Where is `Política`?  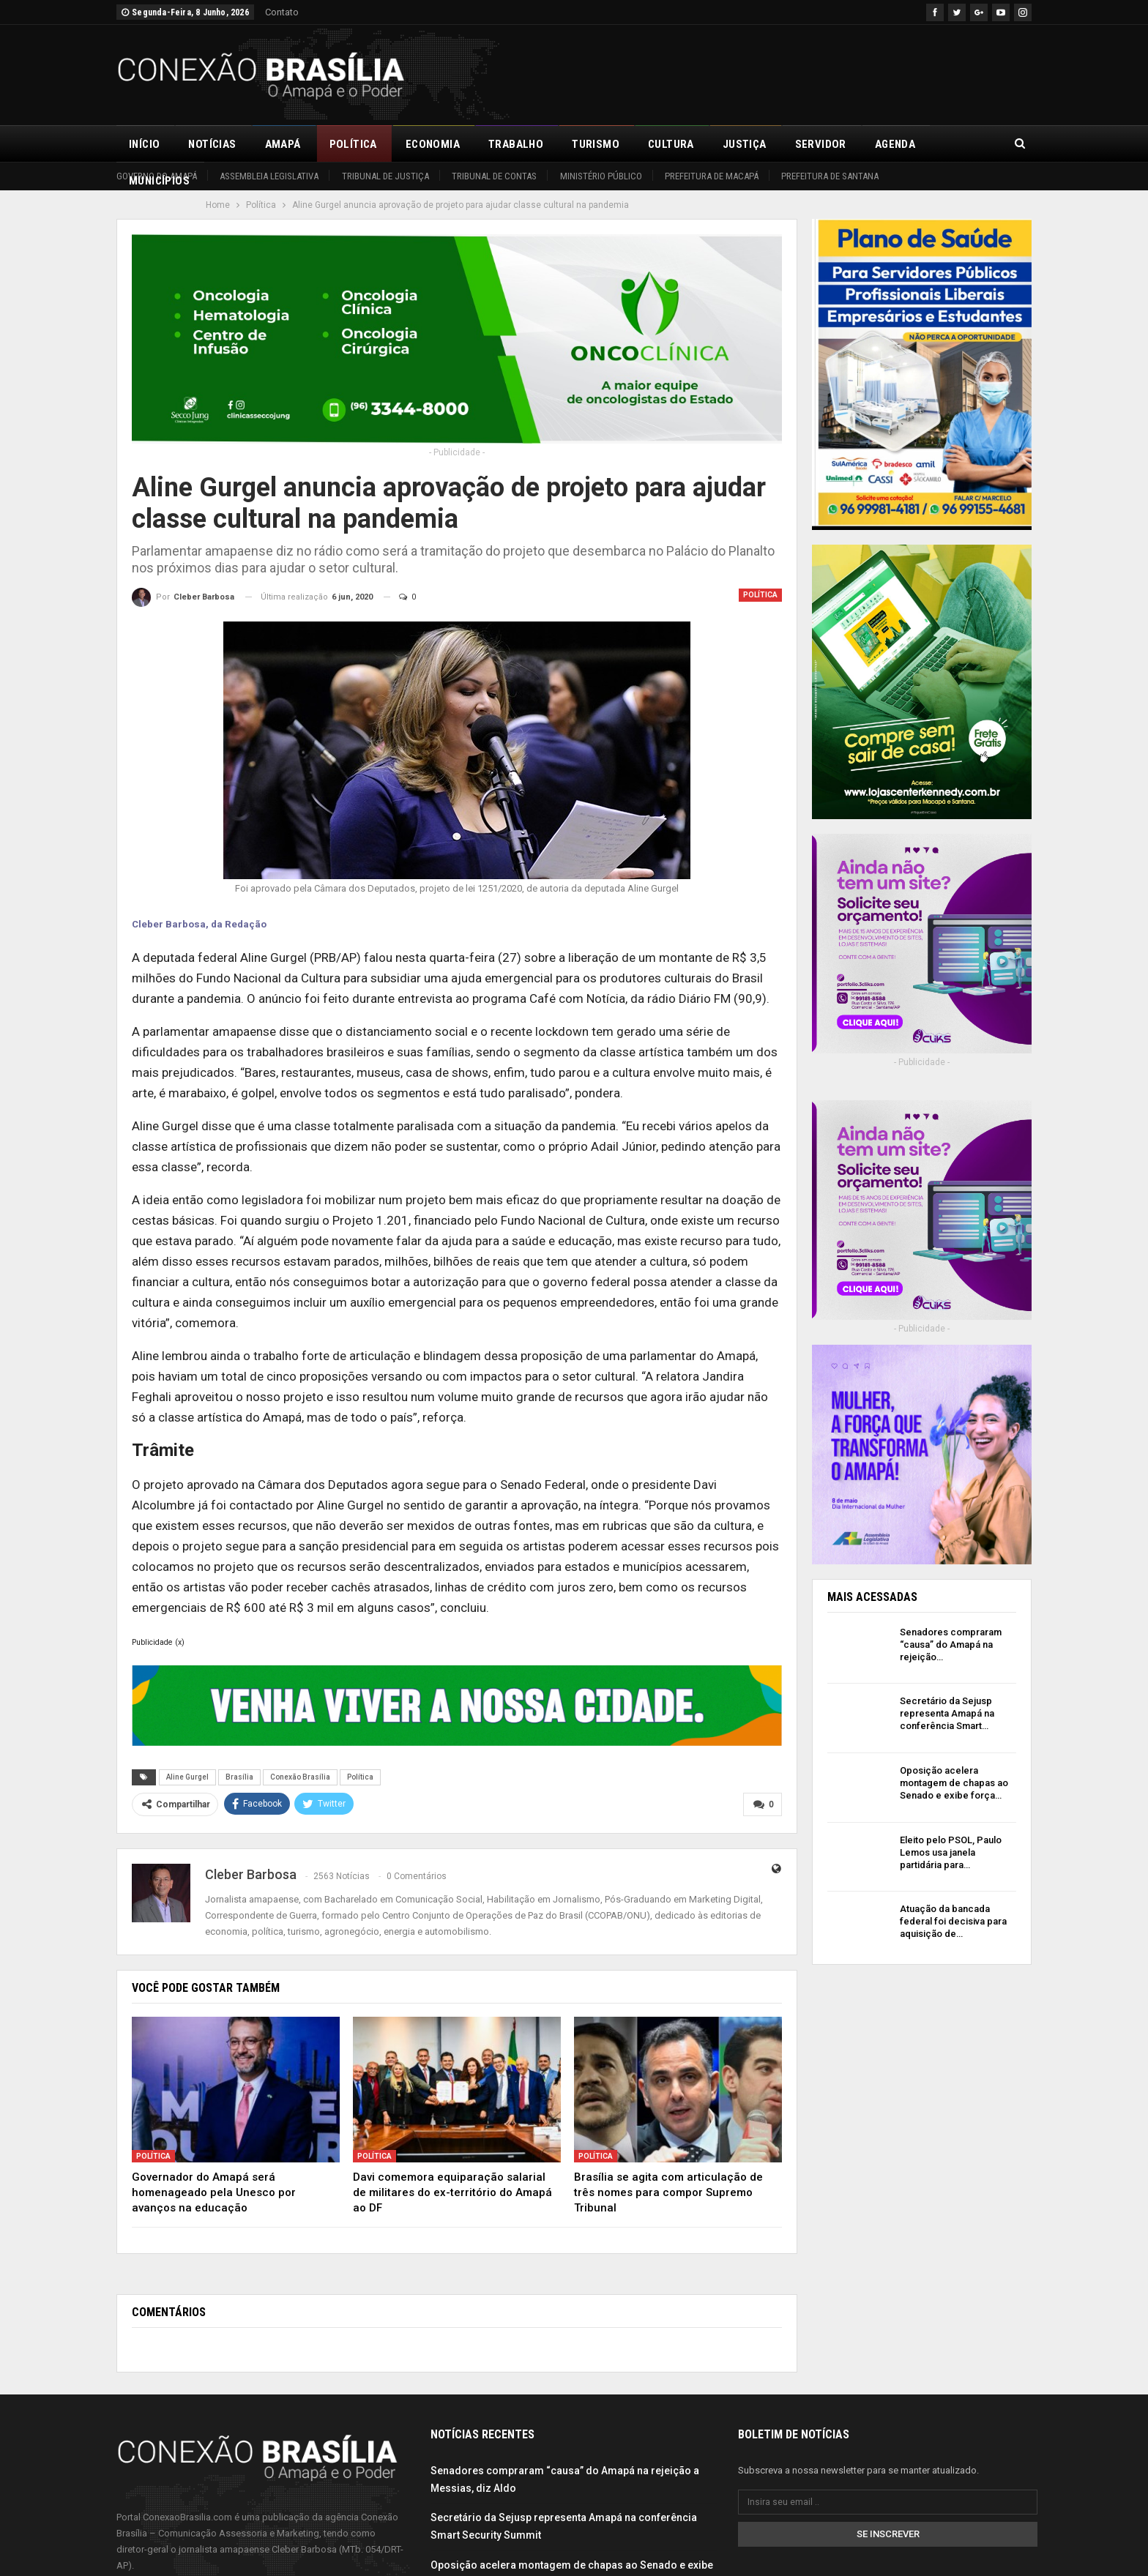 Política is located at coordinates (353, 144).